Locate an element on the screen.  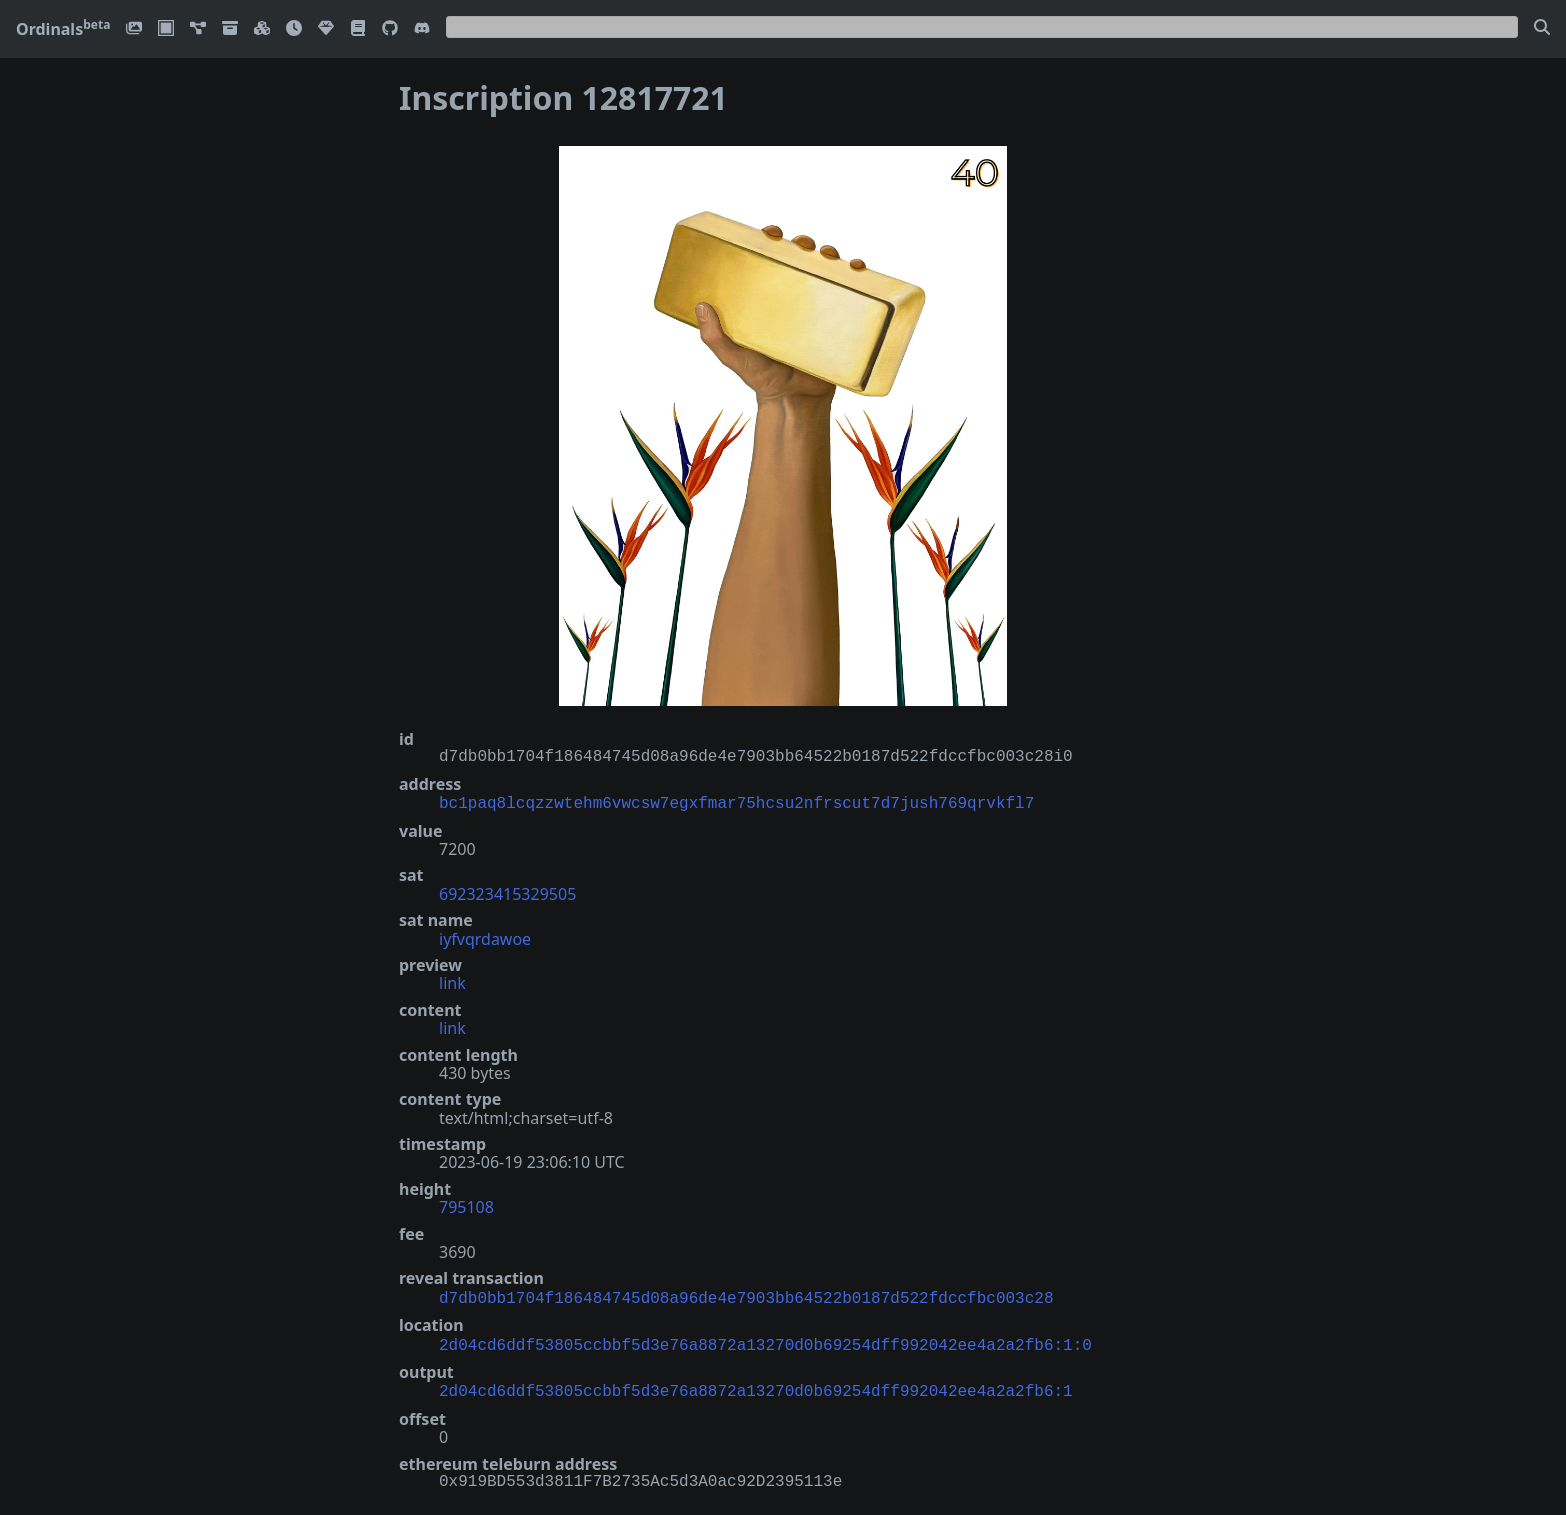
2d04cd6ddf53805ccbbf5d3e76a8872a13270d0b69254dff992042ee4a2a2fb6:1 is located at coordinates (756, 1384).